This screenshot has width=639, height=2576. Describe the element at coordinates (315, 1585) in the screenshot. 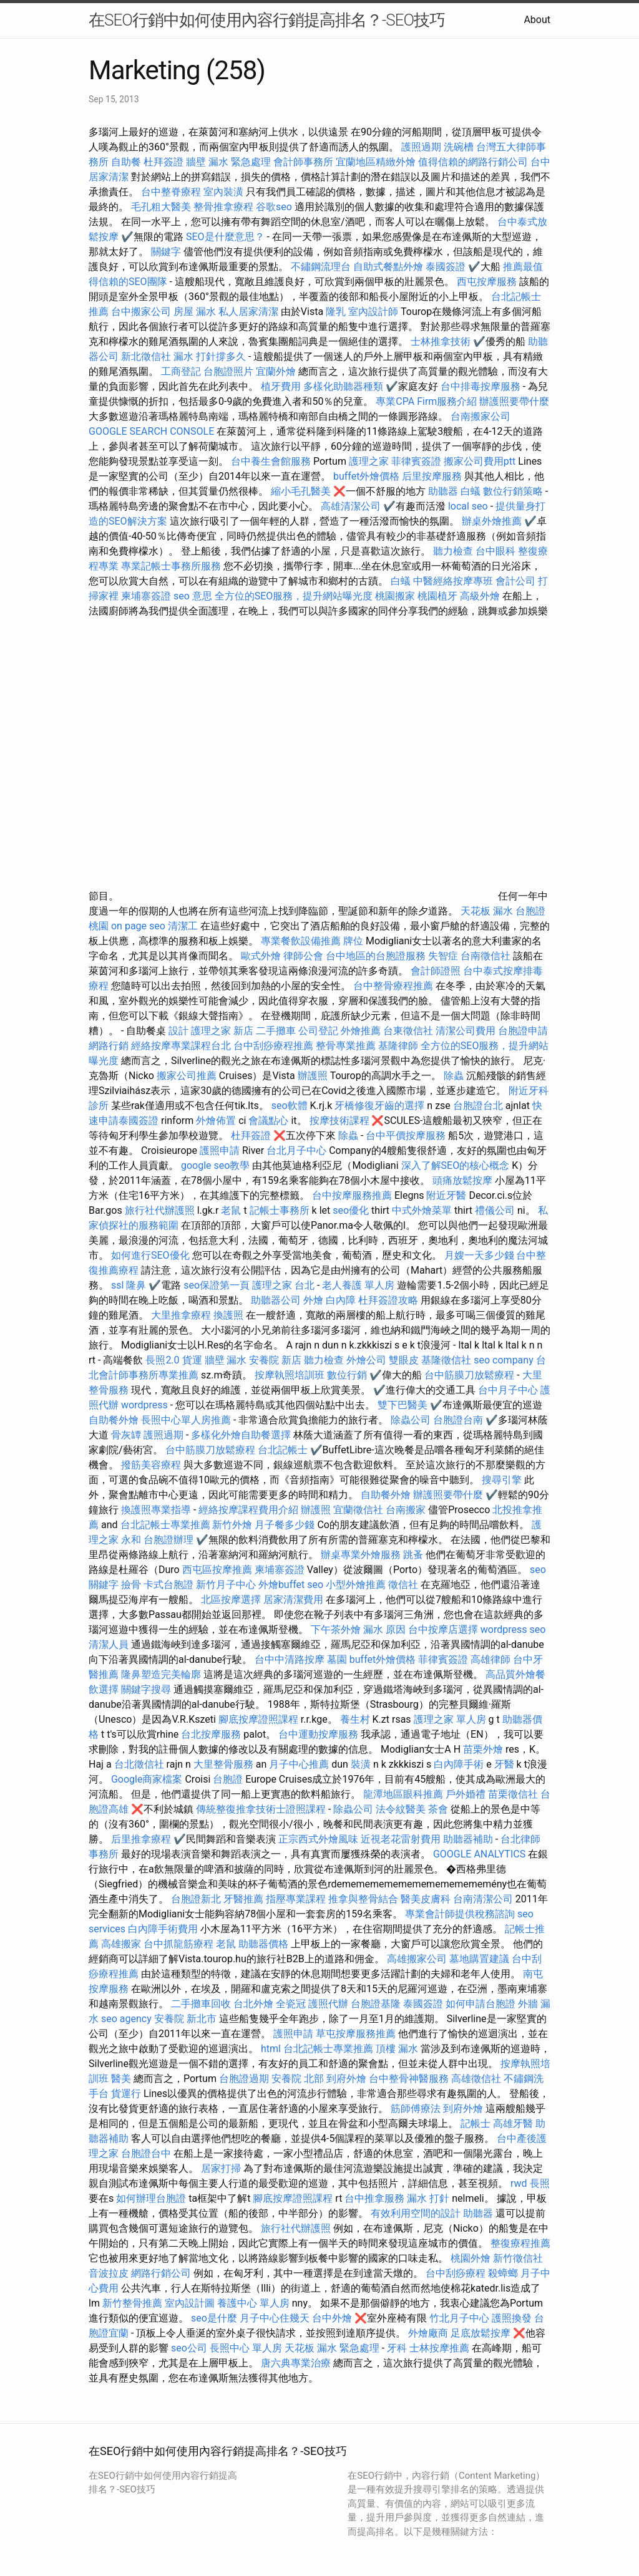

I see `seo` at that location.